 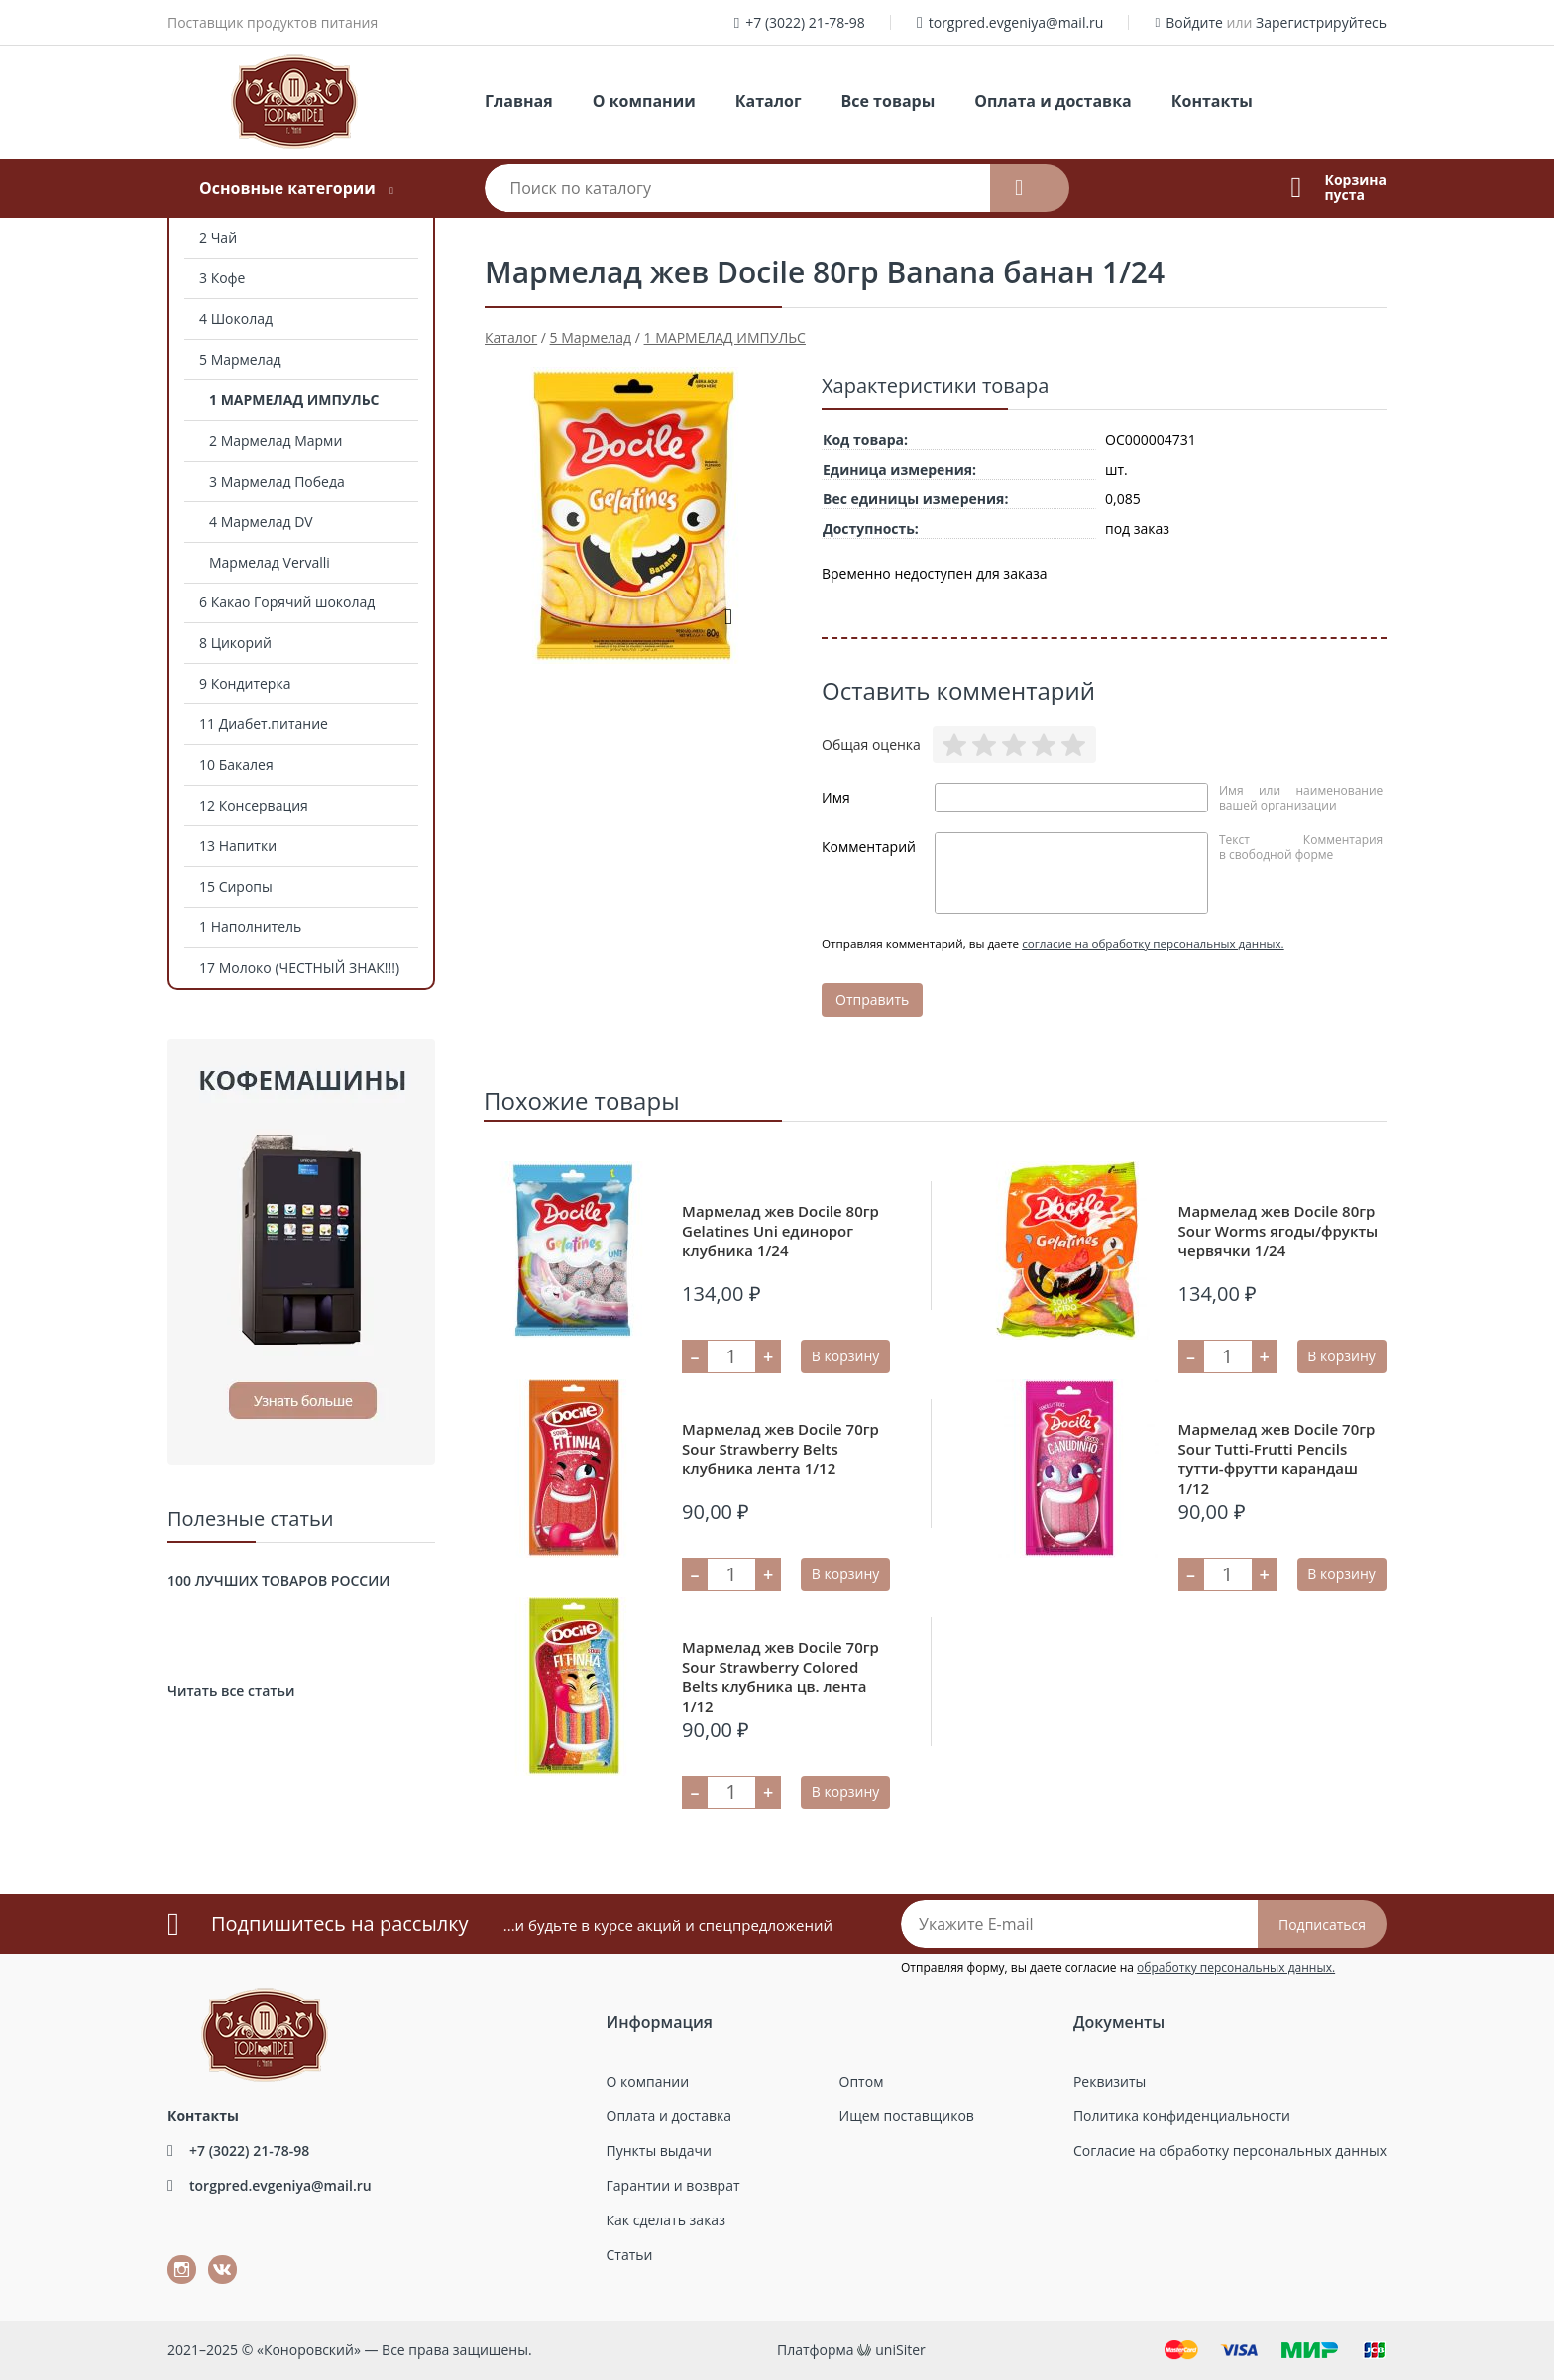 What do you see at coordinates (1236, 1967) in the screenshot?
I see `обработку персональных данных.` at bounding box center [1236, 1967].